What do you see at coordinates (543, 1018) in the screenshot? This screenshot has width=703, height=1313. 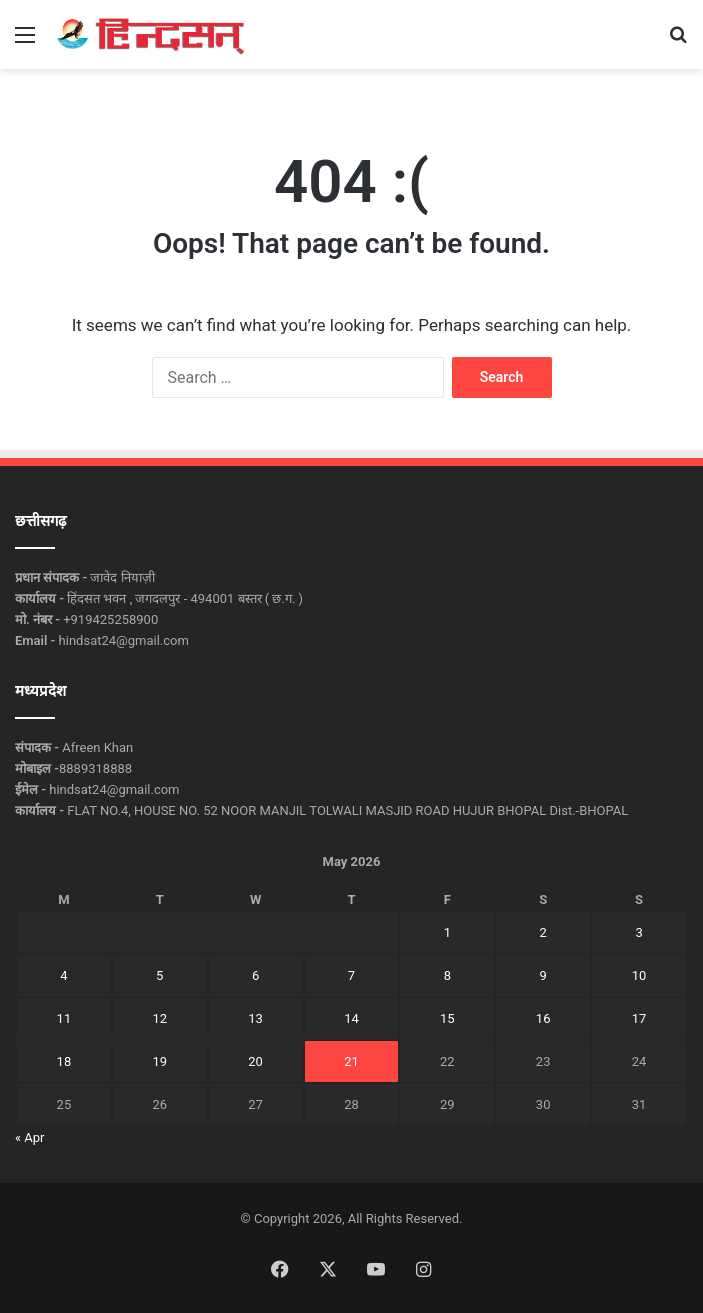 I see `16 [Posts published on May 16, 2026]` at bounding box center [543, 1018].